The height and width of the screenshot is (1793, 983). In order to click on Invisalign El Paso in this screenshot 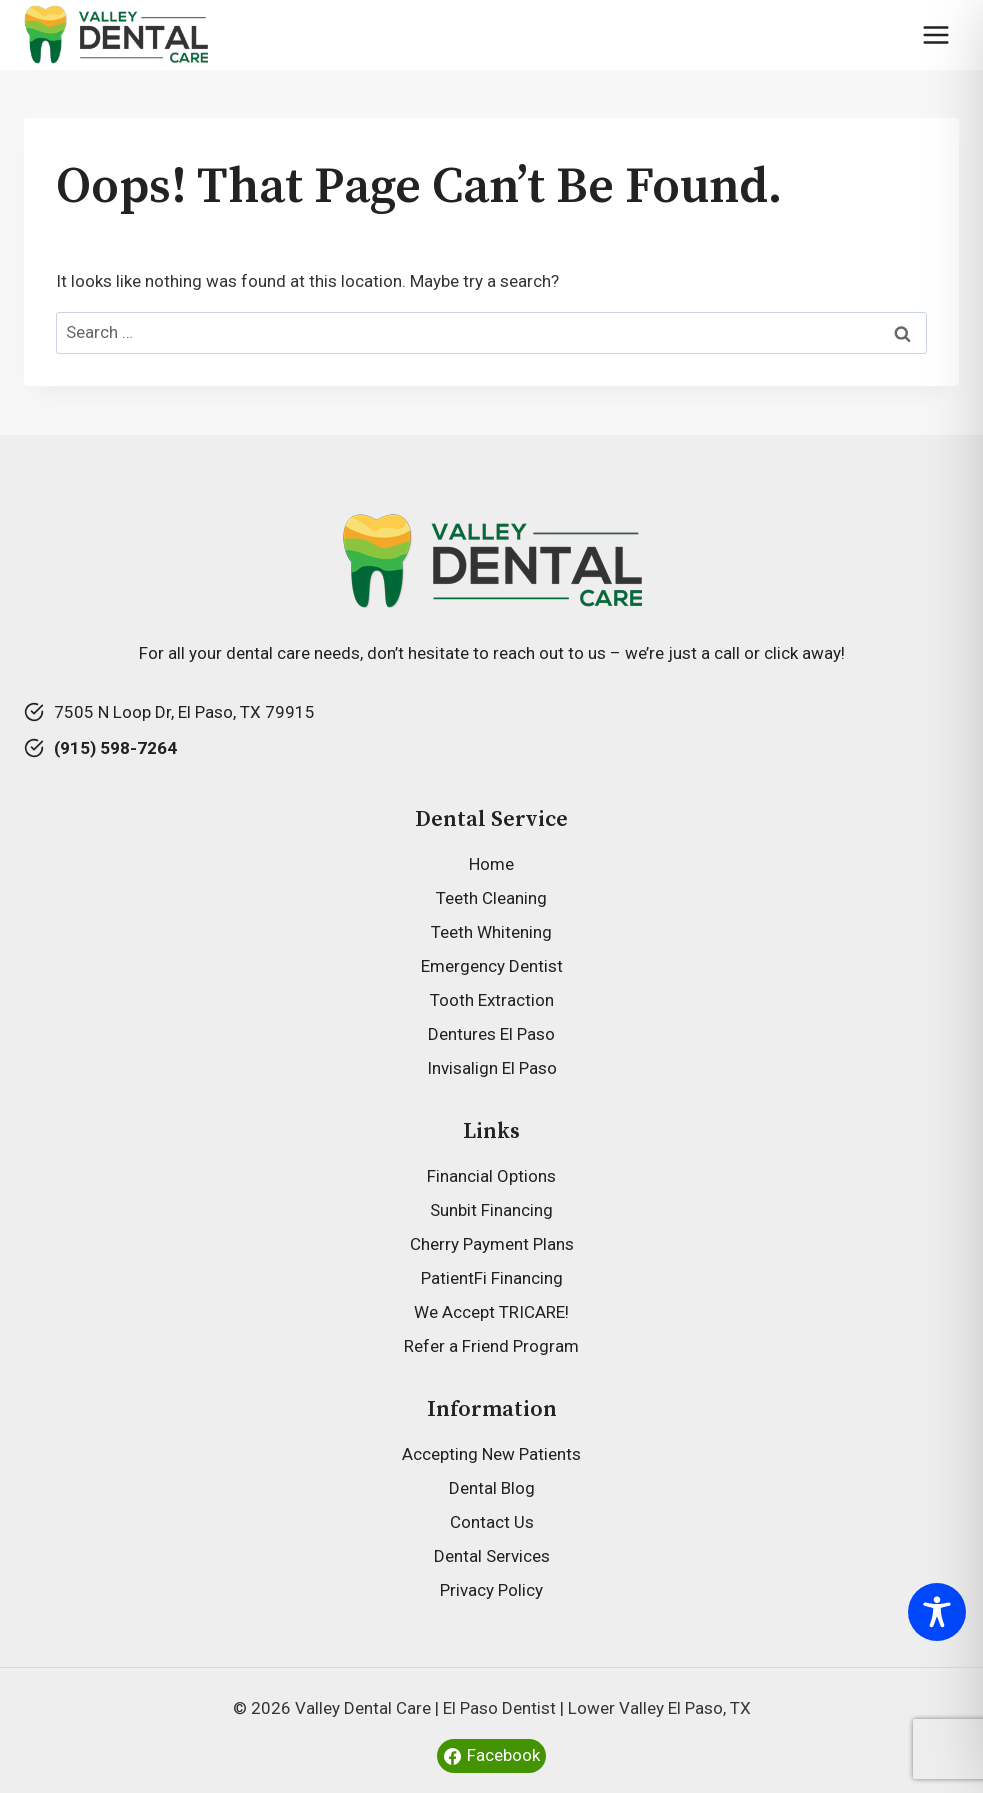, I will do `click(492, 1068)`.